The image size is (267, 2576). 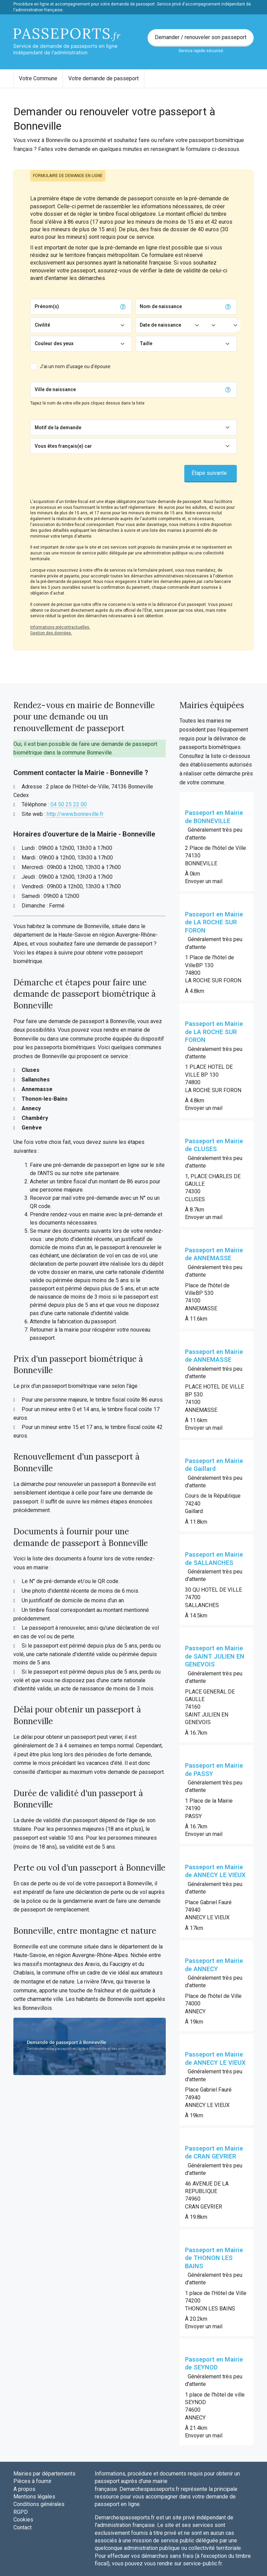 I want to click on RGPD, so click(x=20, y=2512).